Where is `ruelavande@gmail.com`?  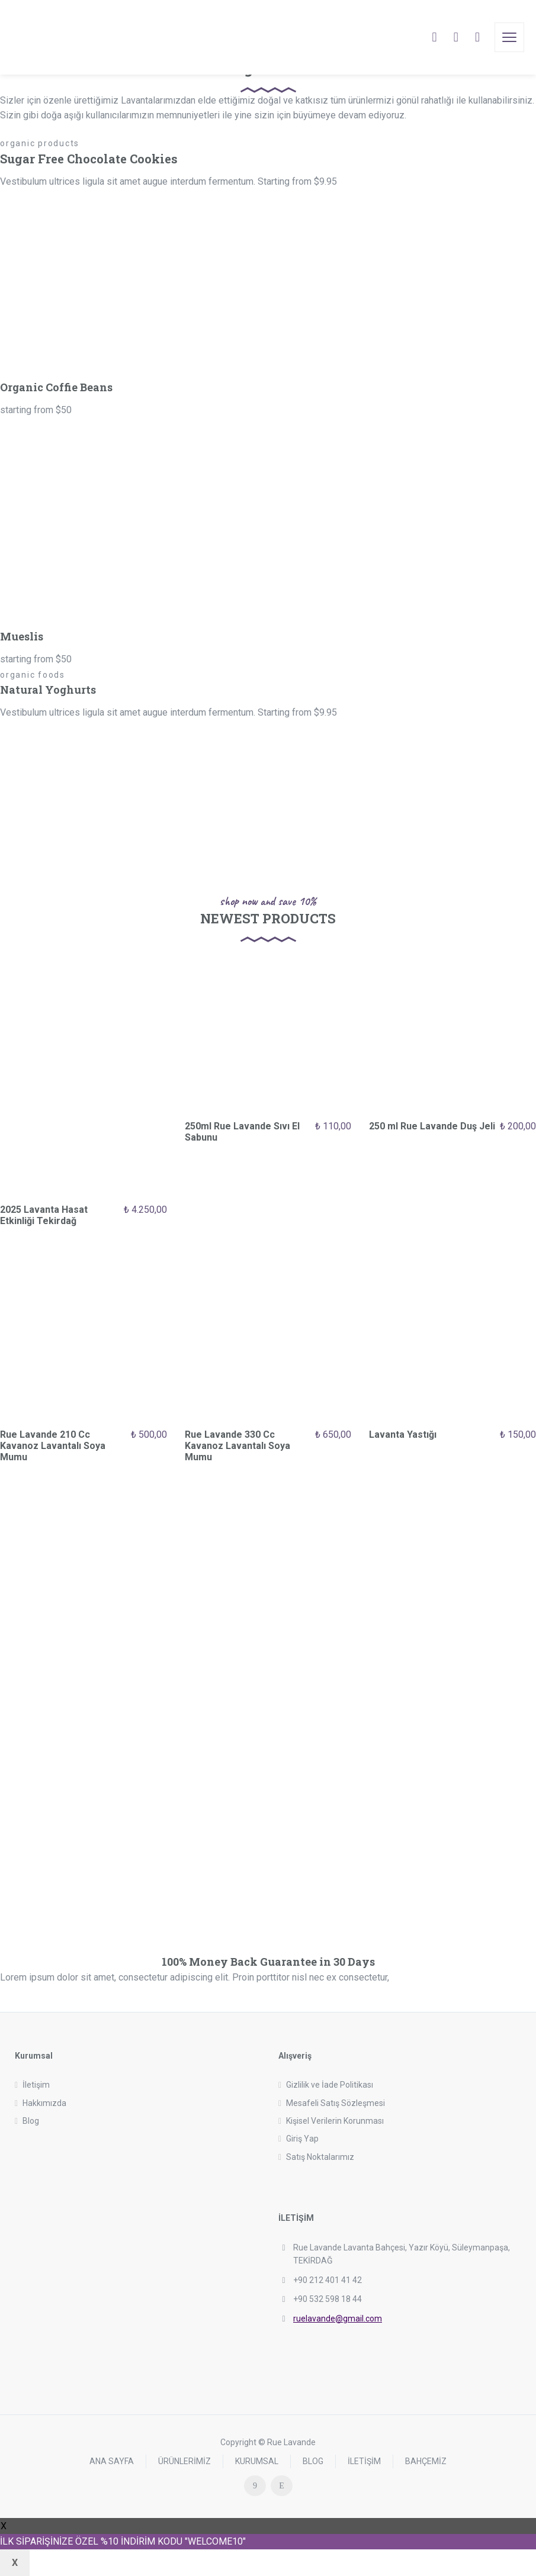
ruelavande@gmail.com is located at coordinates (337, 2318).